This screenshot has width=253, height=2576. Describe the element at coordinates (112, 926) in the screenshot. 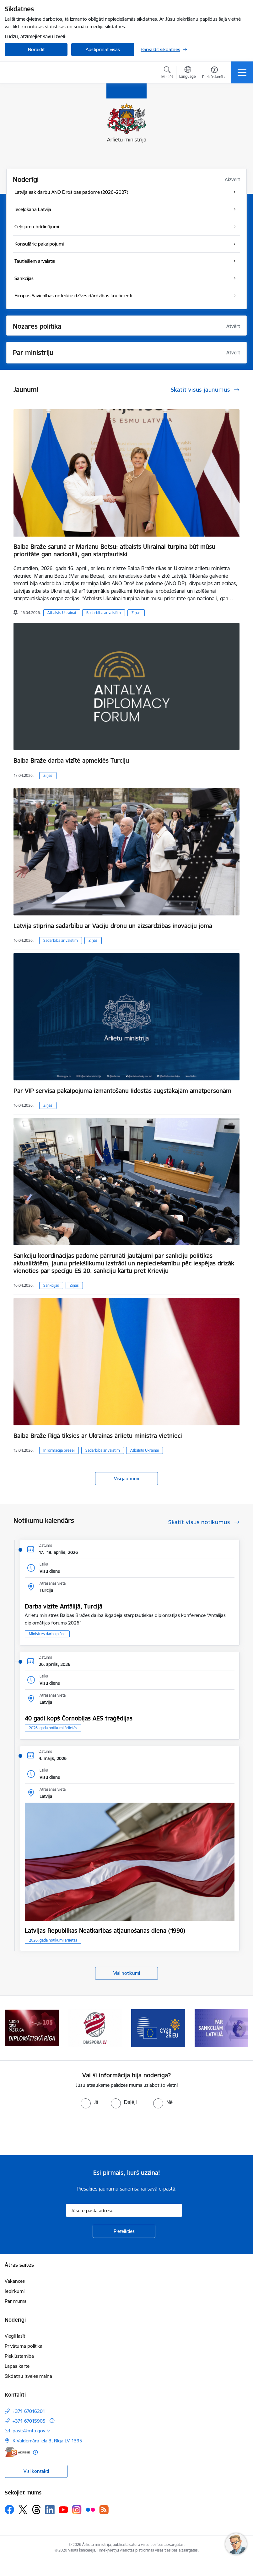

I see `Latvija stiprina sadarbību ar Vāciju dronu un aizsardzības inovāciju jomā` at that location.